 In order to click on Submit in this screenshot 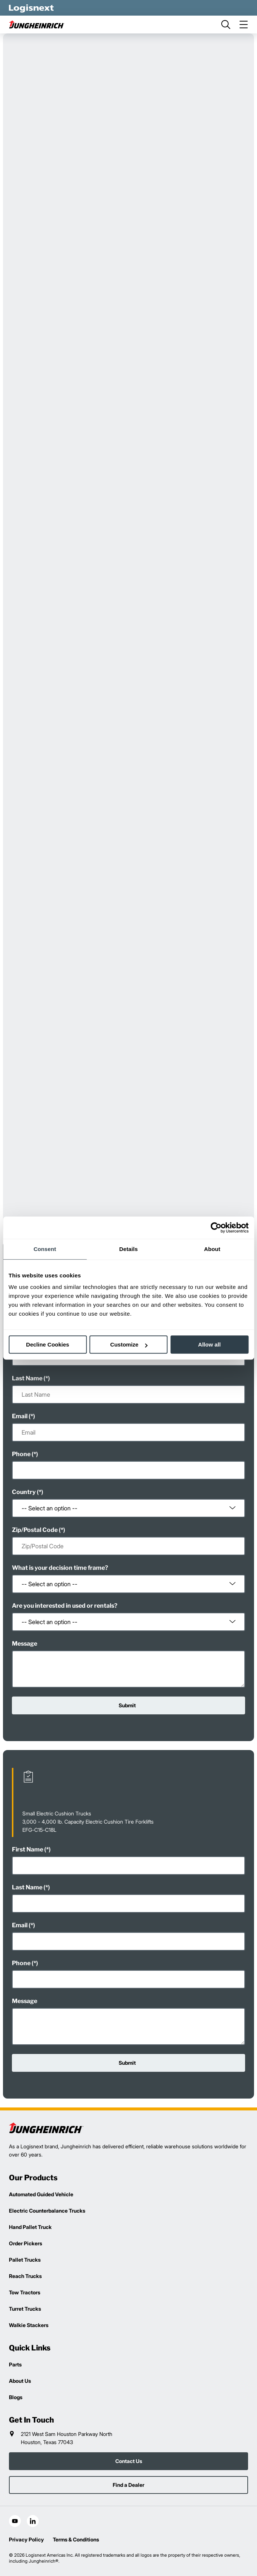, I will do `click(127, 1705)`.